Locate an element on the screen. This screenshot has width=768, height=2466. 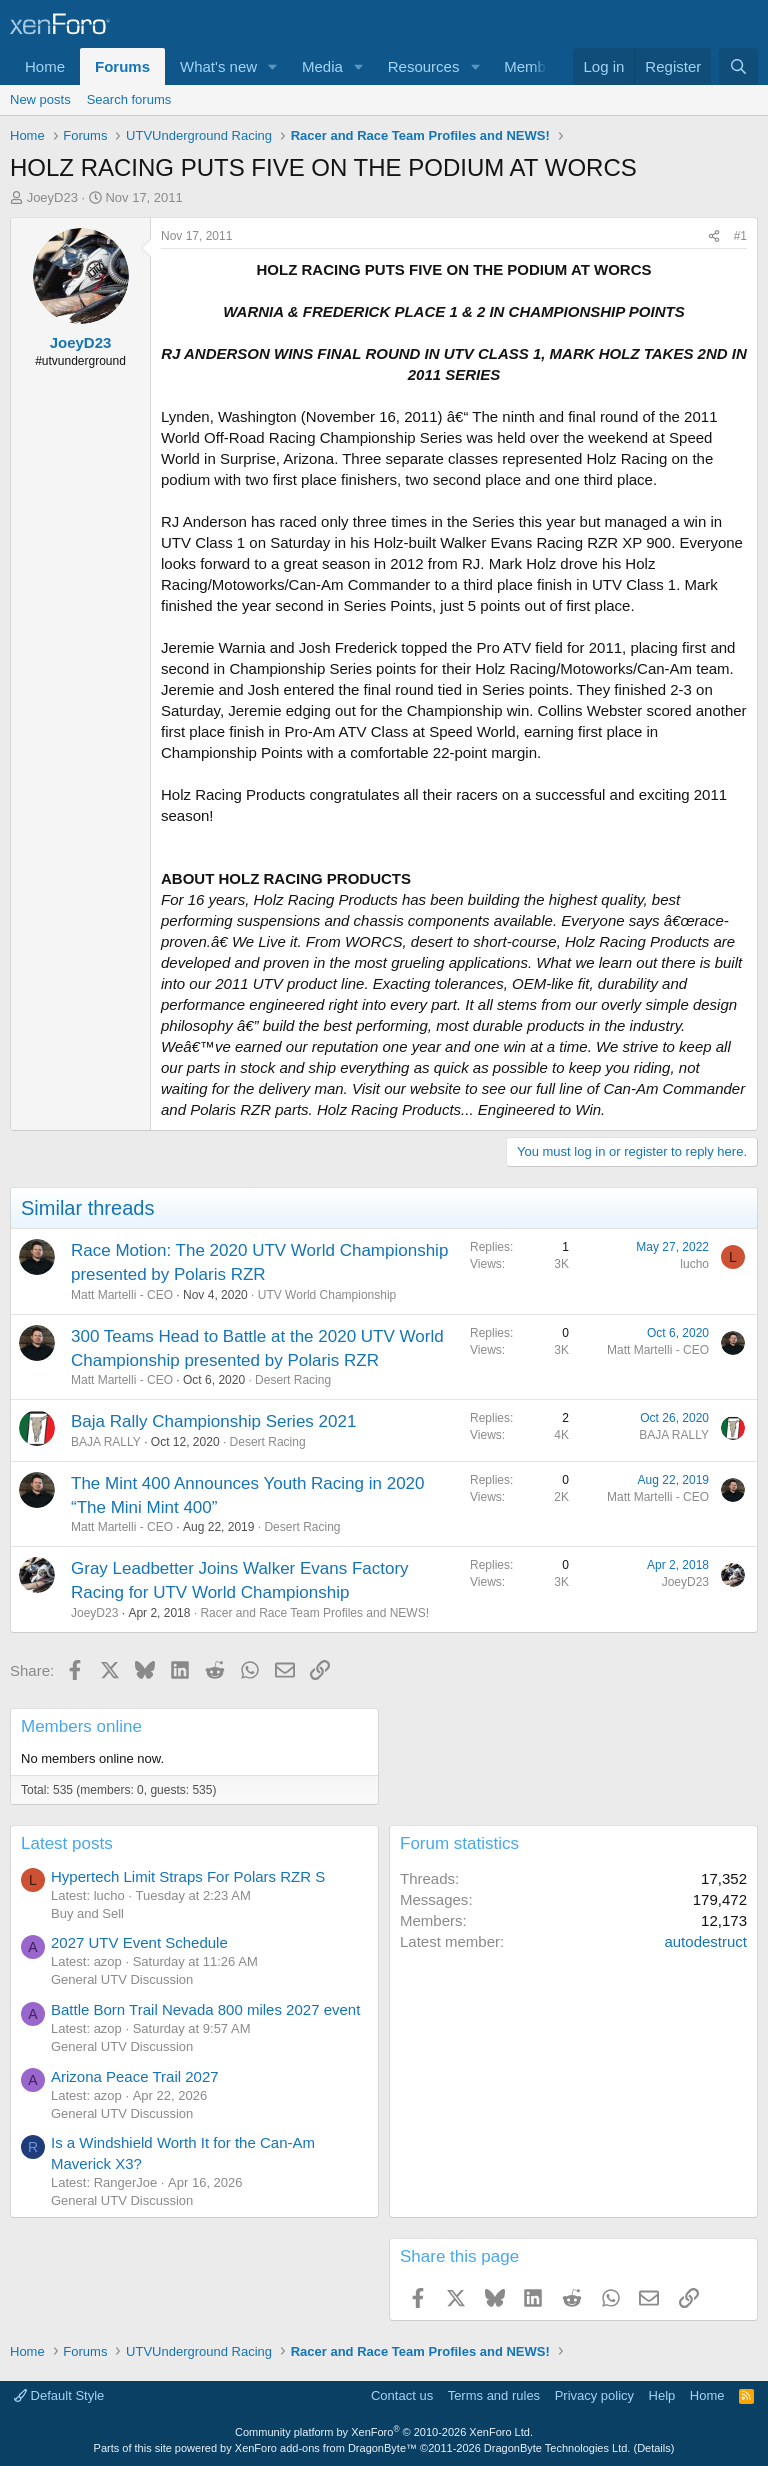
DragonByte Technologies Ltd. is located at coordinates (557, 2448).